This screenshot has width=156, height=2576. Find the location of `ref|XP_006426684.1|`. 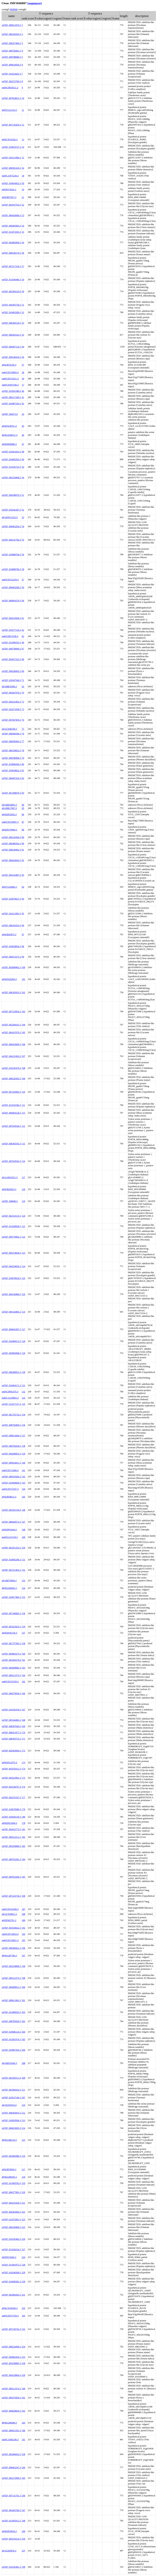

ref|XP_006426684.1| is located at coordinates (11, 215).